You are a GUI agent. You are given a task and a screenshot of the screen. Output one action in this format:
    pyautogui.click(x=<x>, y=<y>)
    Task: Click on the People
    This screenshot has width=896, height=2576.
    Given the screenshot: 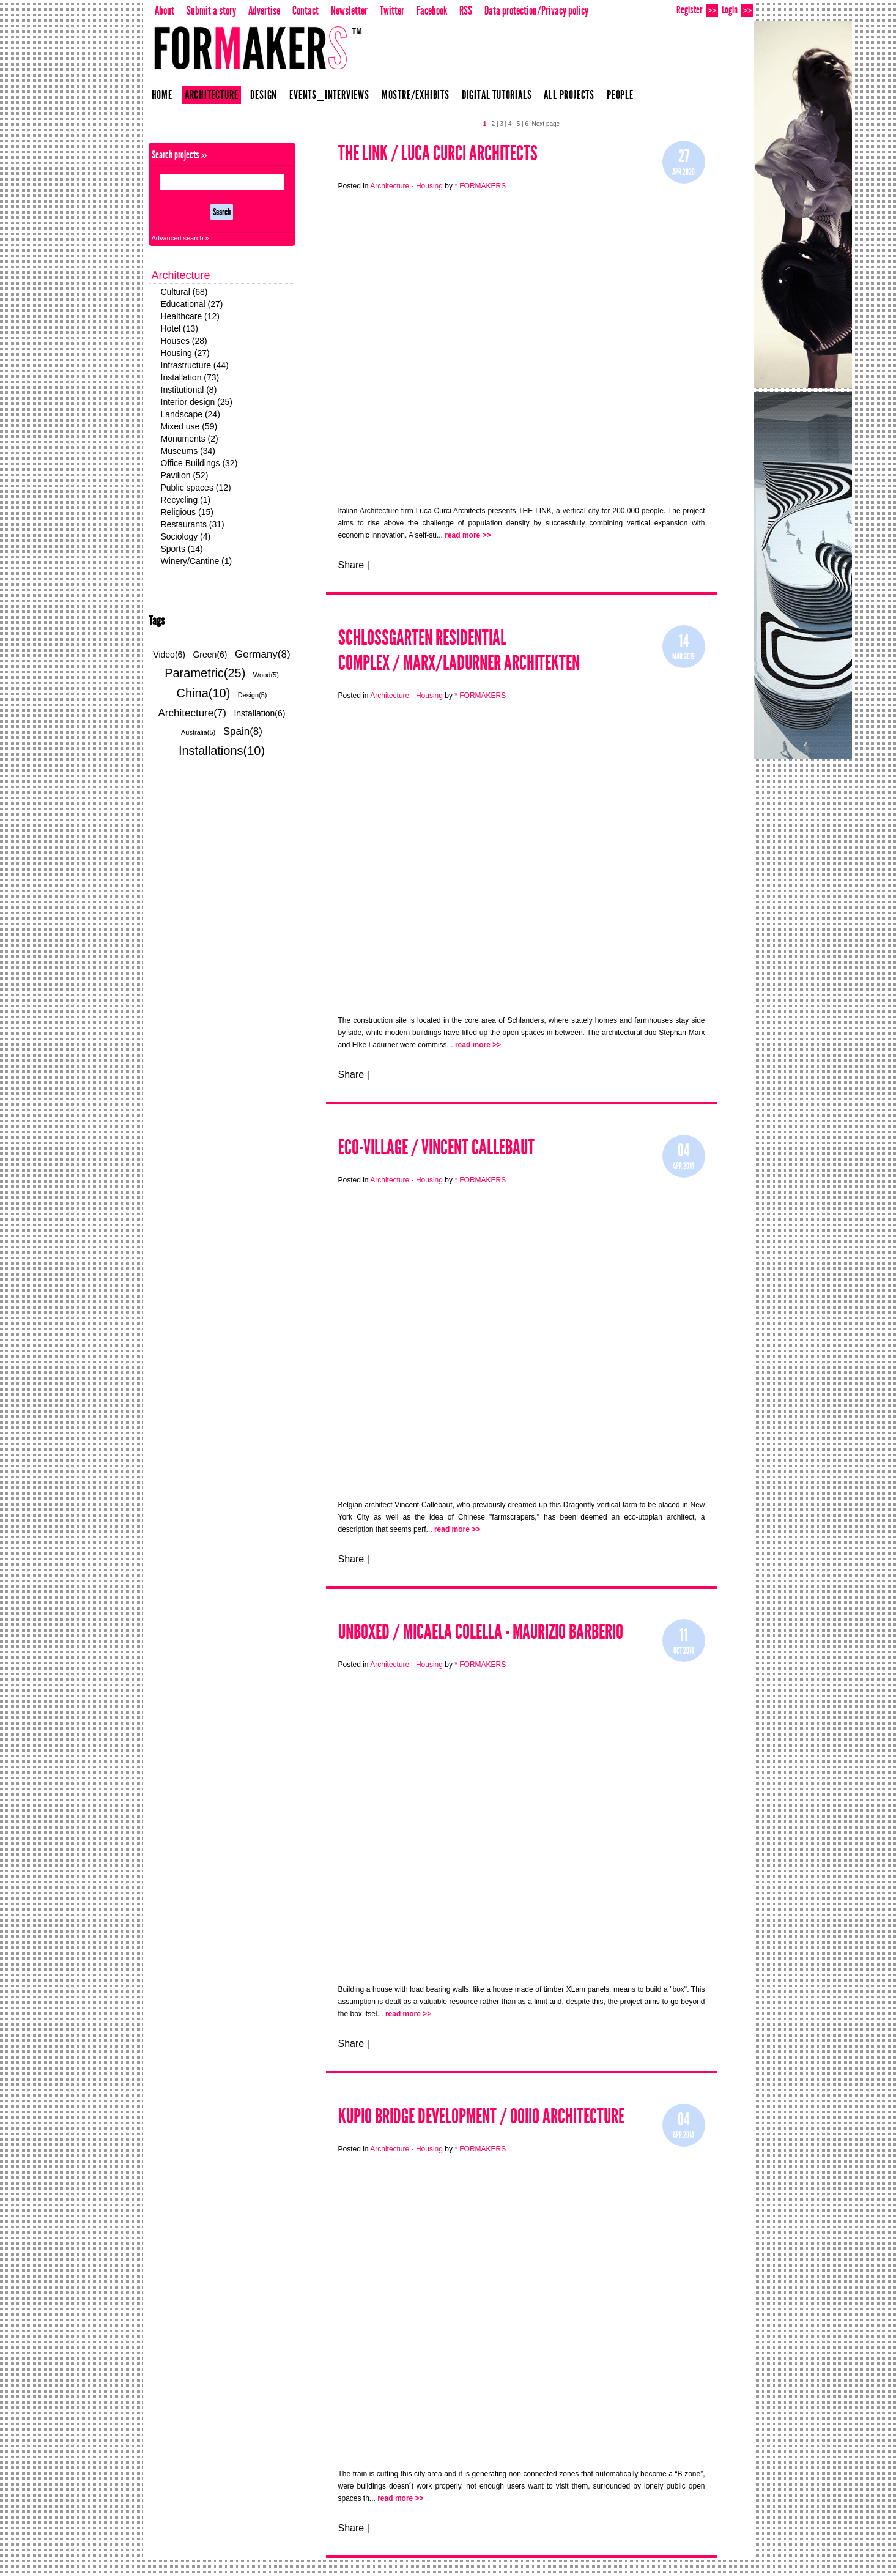 What is the action you would take?
    pyautogui.click(x=620, y=94)
    